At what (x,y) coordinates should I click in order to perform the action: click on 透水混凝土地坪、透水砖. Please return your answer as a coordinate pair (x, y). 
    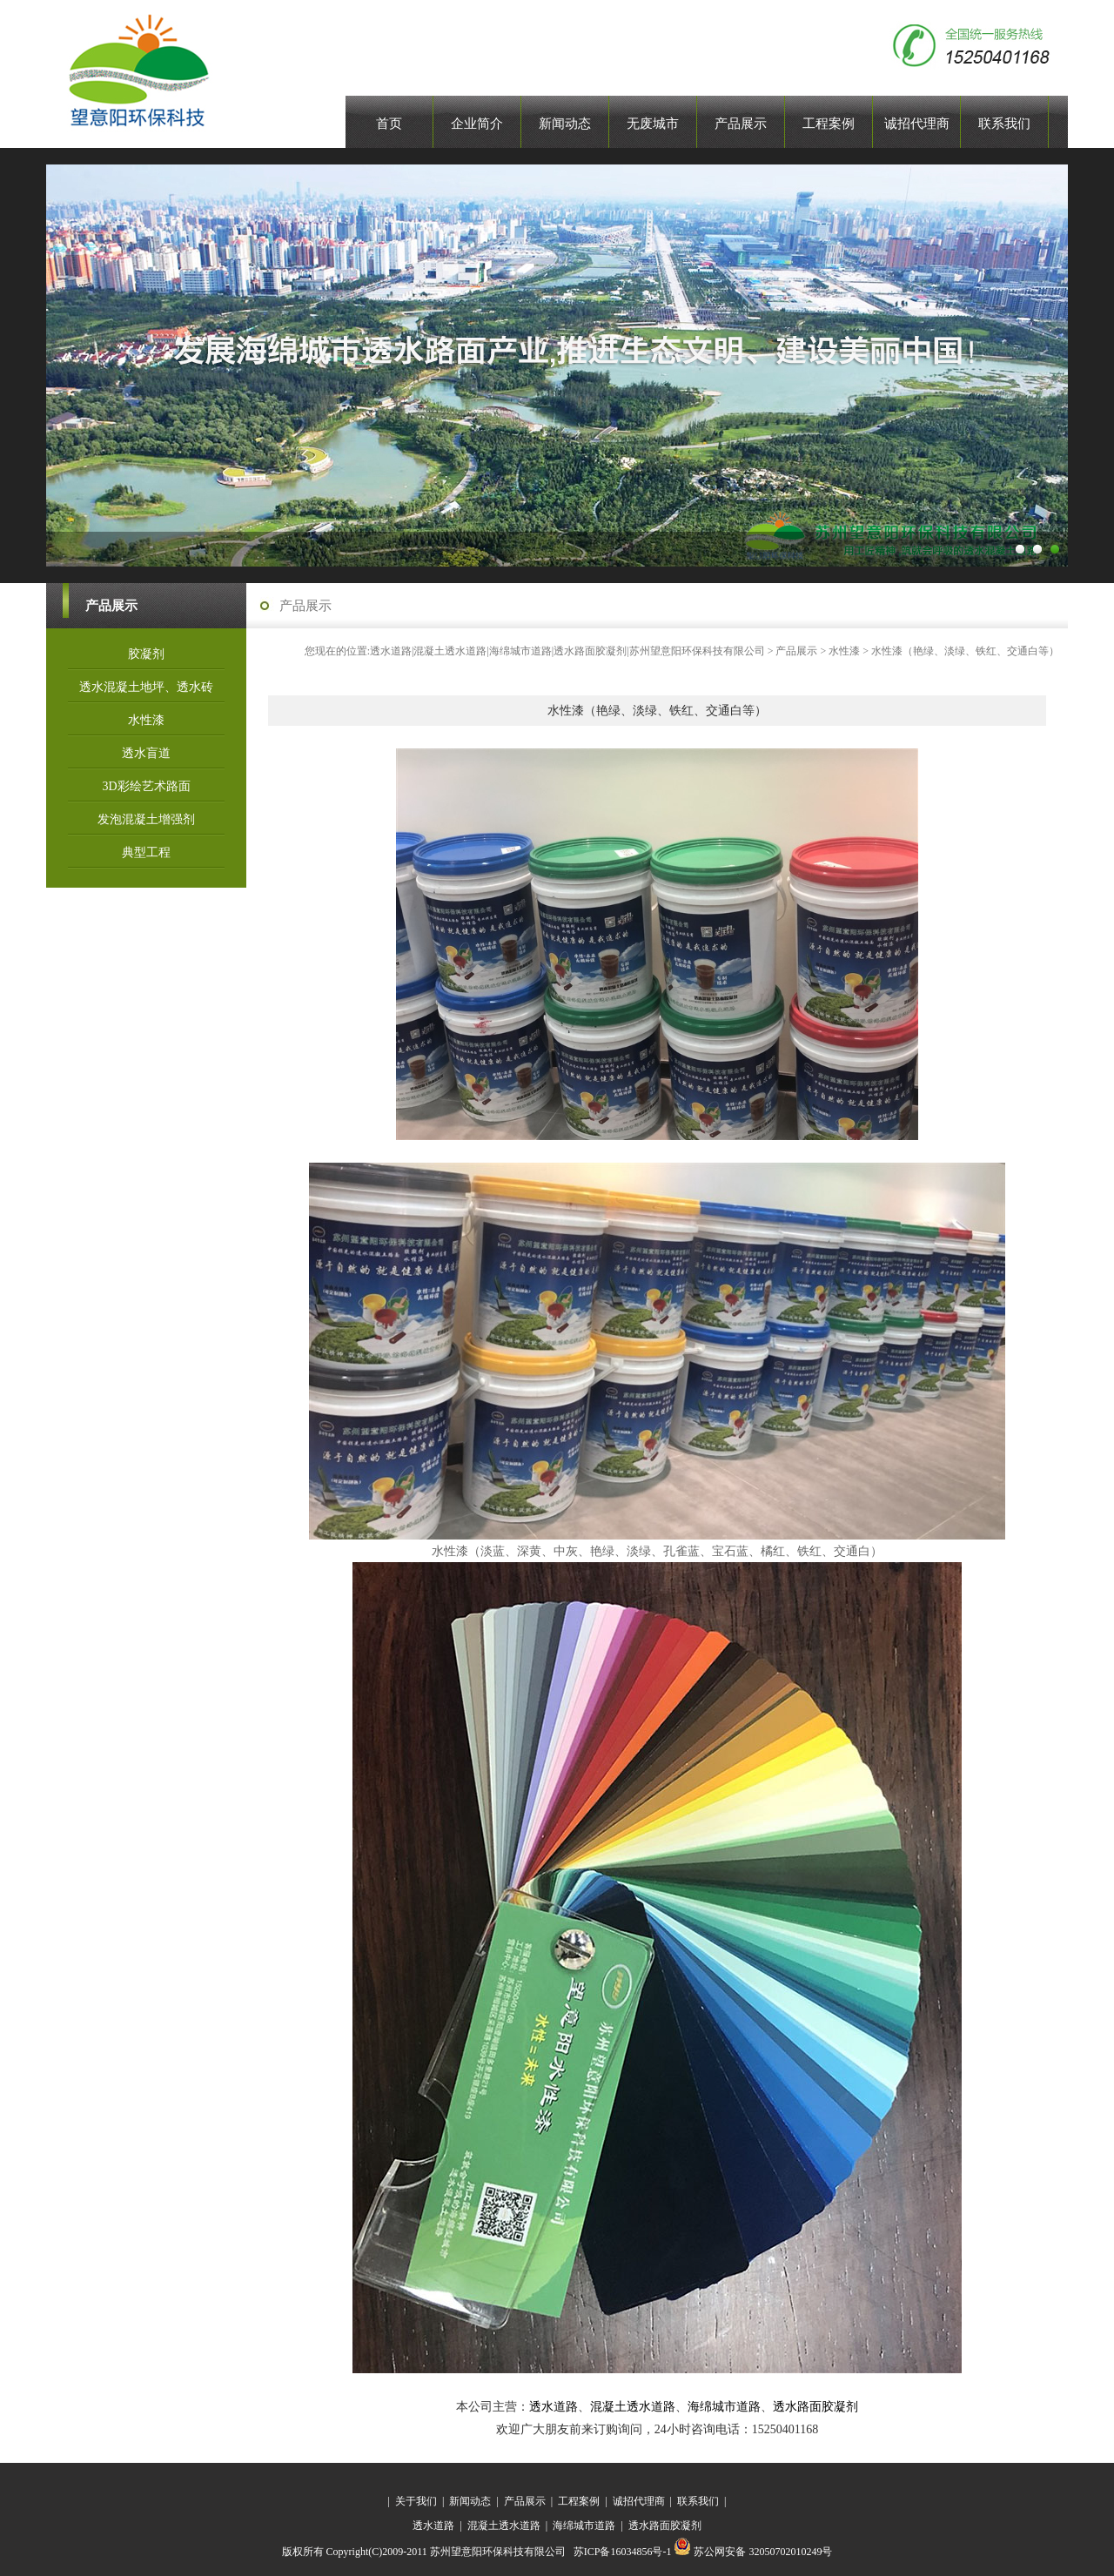
    Looking at the image, I should click on (146, 687).